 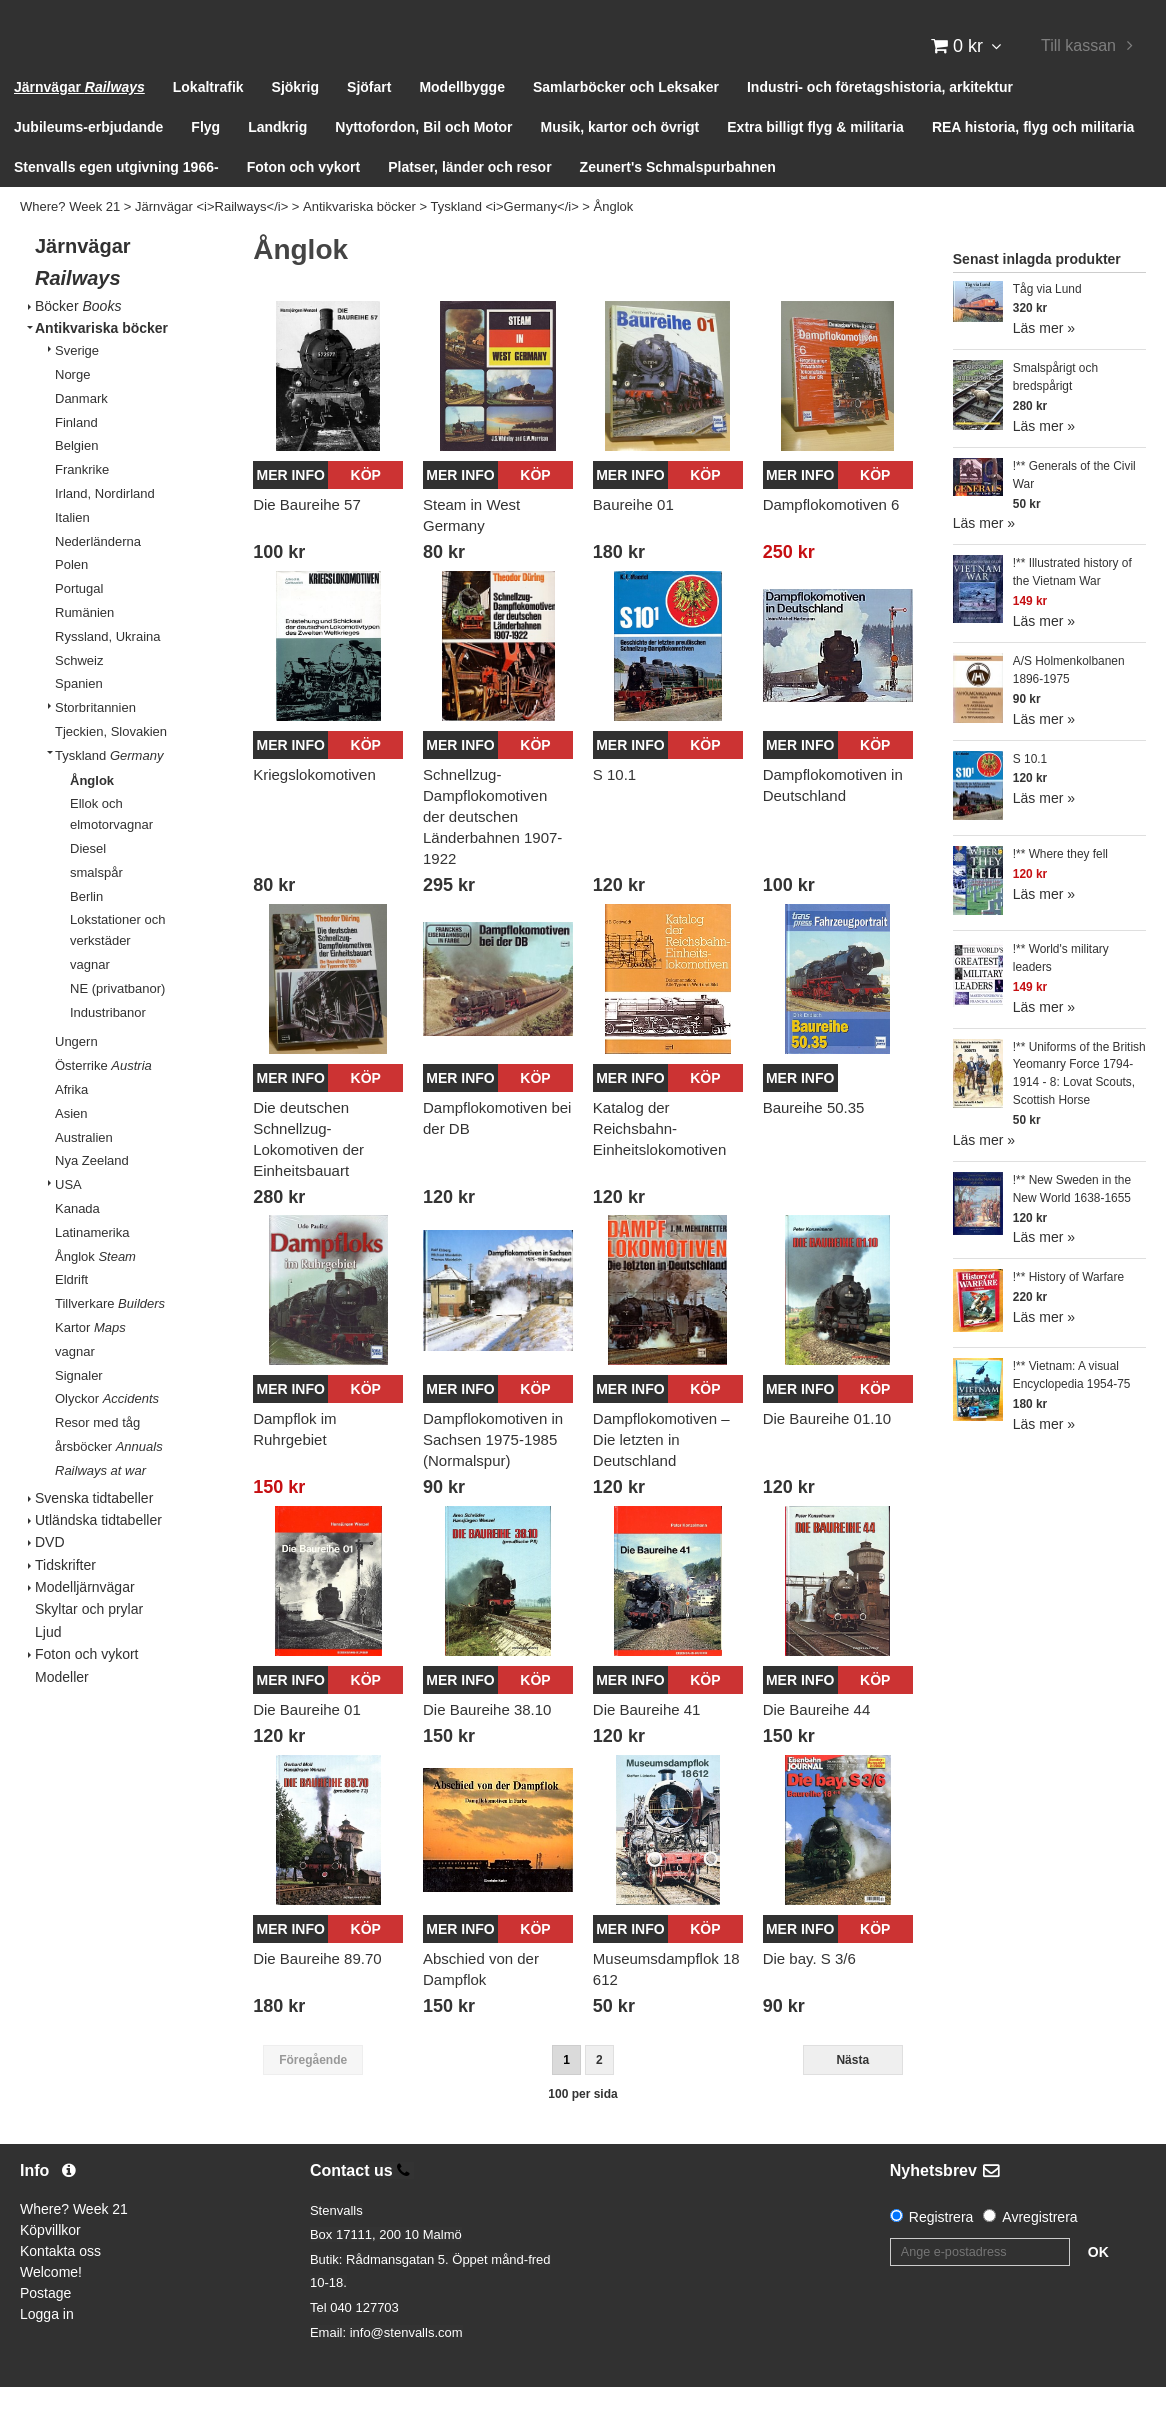 I want to click on Die Baureihe 44, so click(x=817, y=1742).